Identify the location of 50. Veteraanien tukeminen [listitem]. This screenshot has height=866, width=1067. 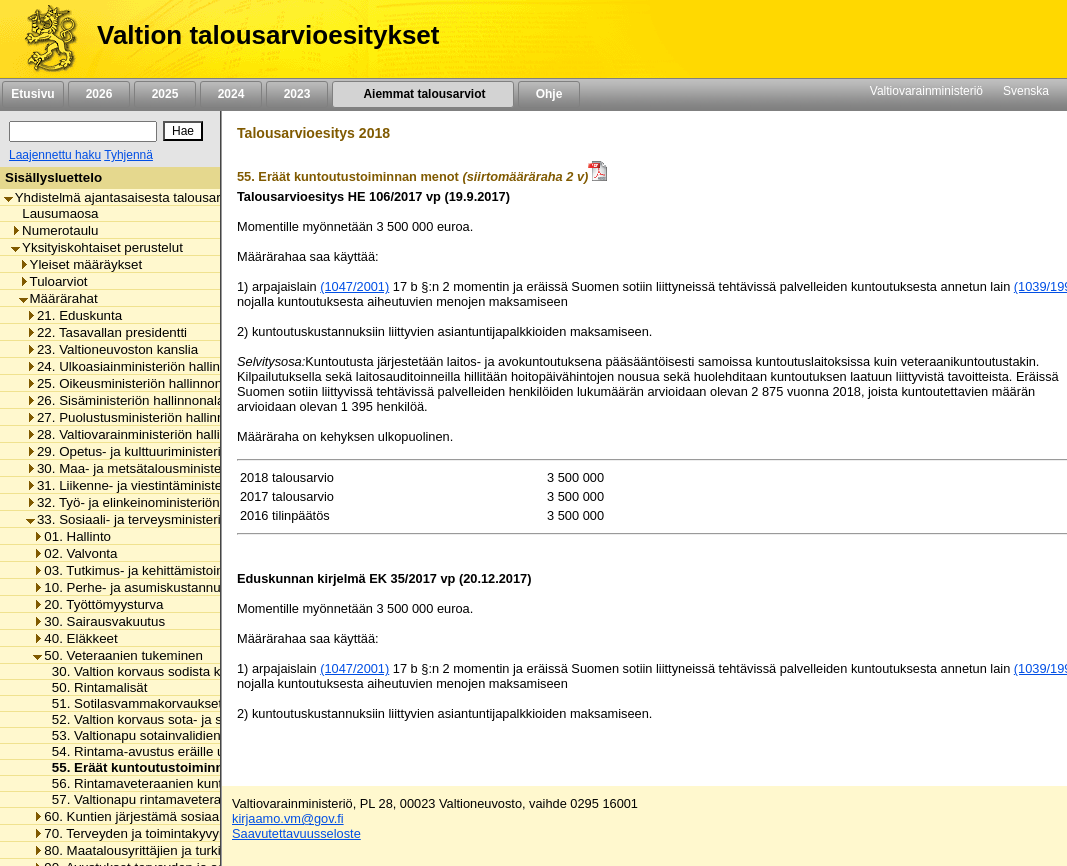
(118, 655).